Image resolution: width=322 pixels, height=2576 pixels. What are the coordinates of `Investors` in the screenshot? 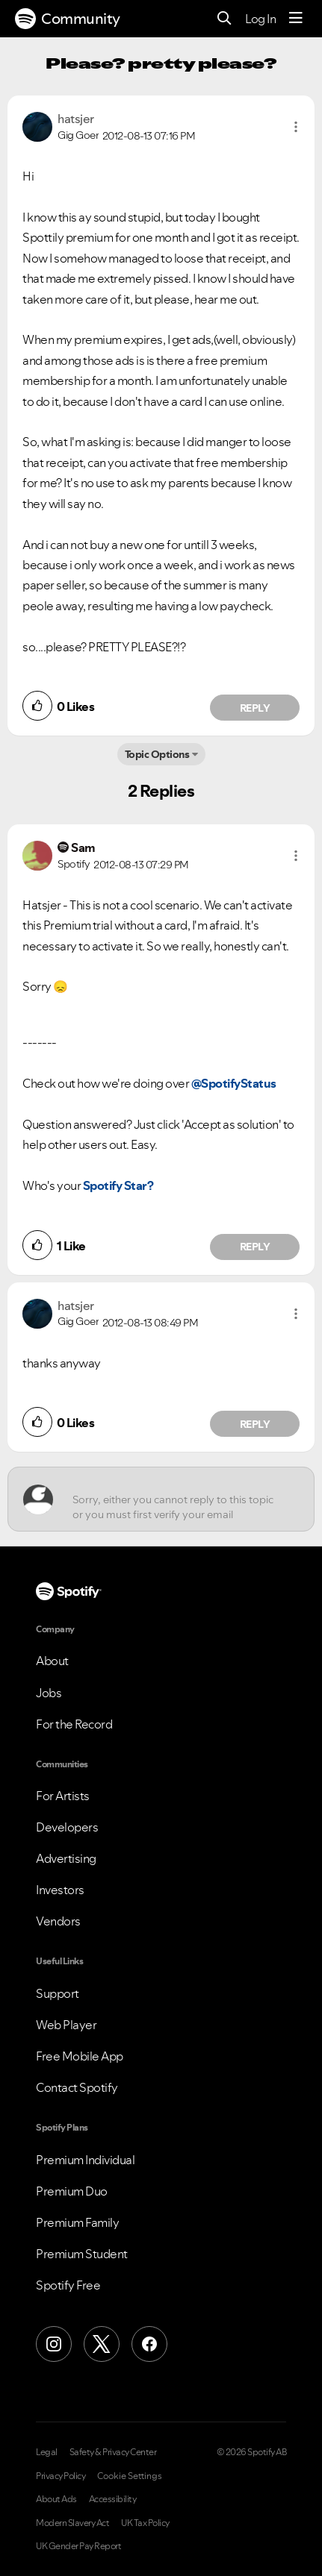 It's located at (60, 1889).